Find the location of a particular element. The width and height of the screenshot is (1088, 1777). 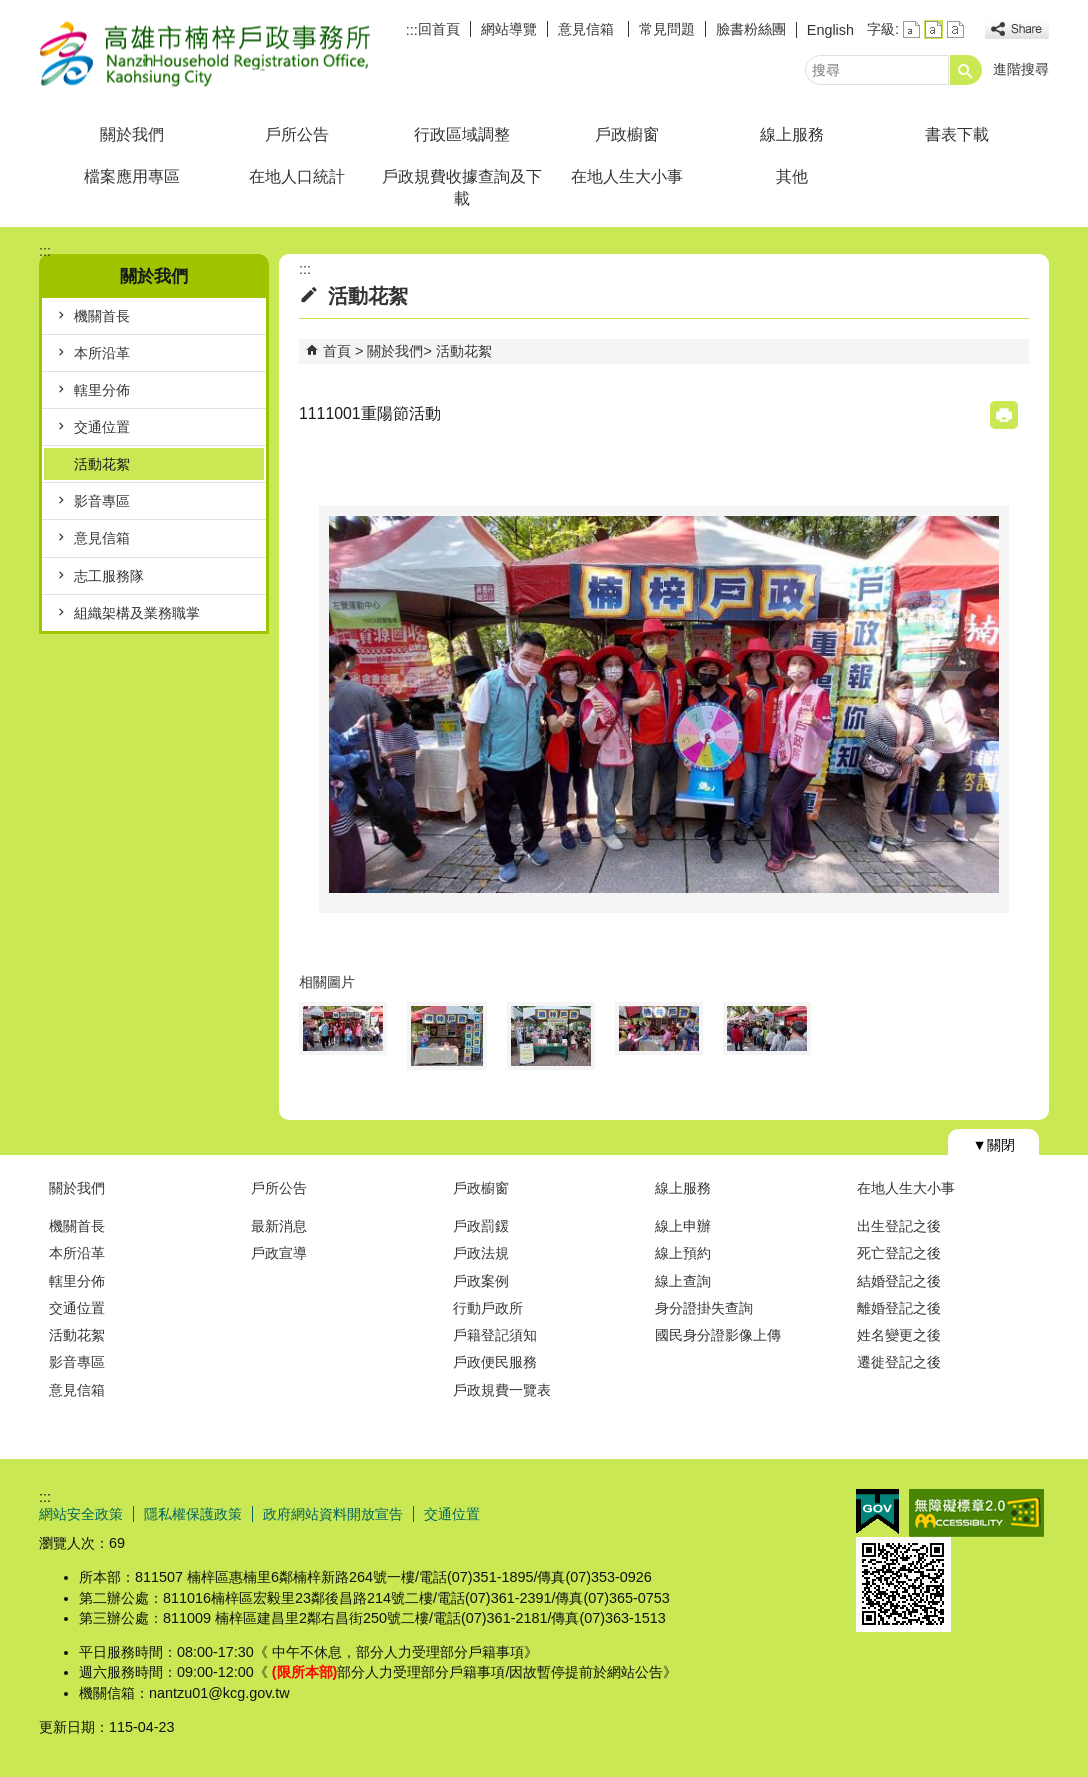

網站導覽 is located at coordinates (509, 29).